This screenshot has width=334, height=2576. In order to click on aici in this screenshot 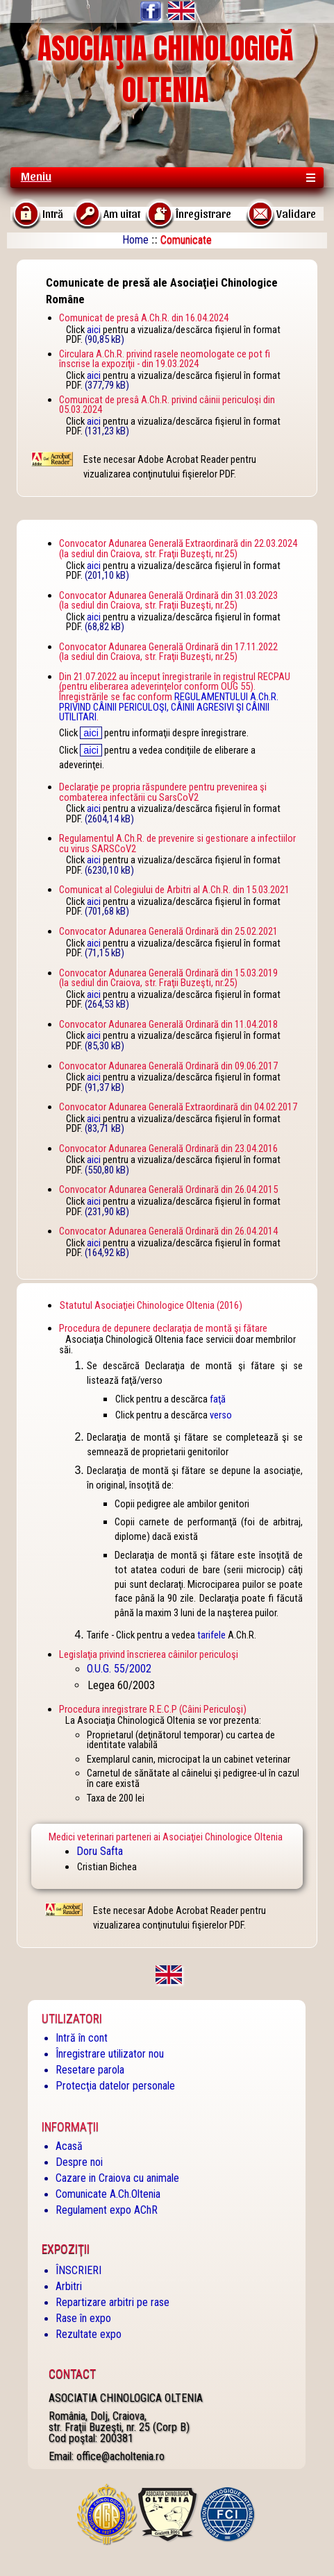, I will do `click(94, 329)`.